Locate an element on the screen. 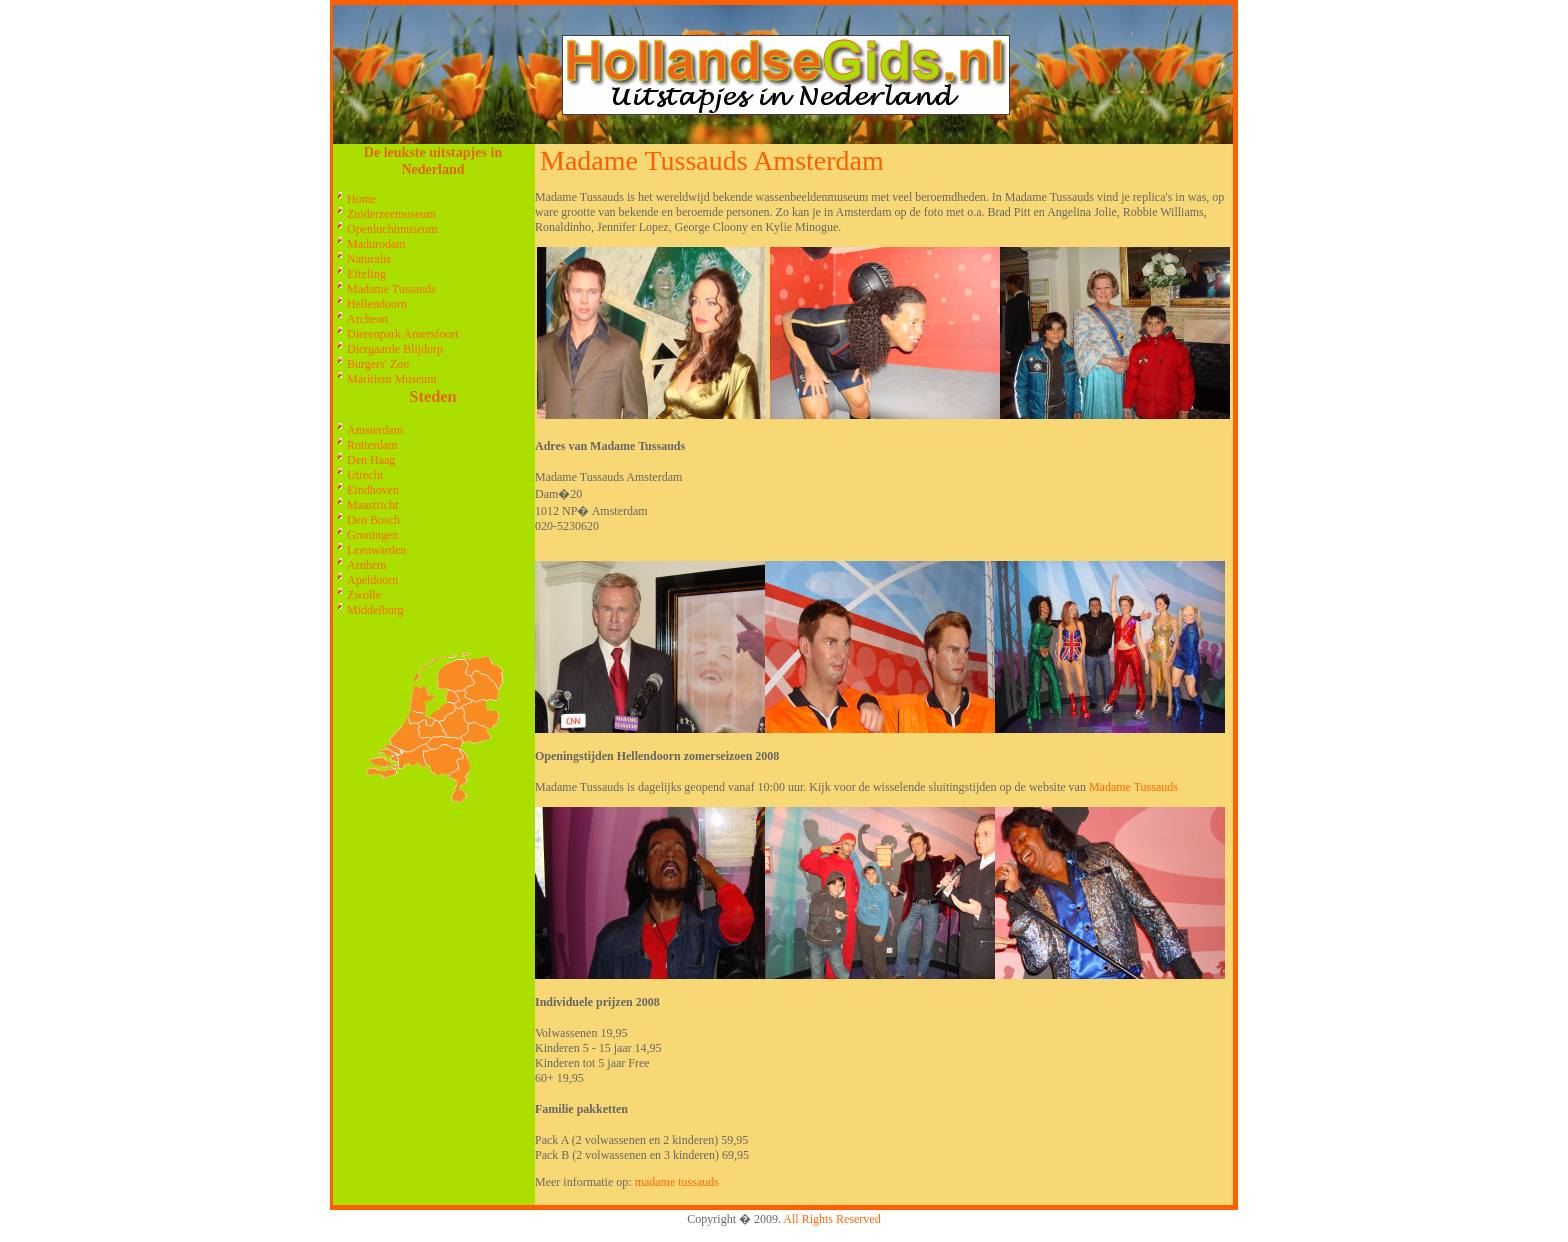 The height and width of the screenshot is (1242, 1568). Utrecht is located at coordinates (365, 475).